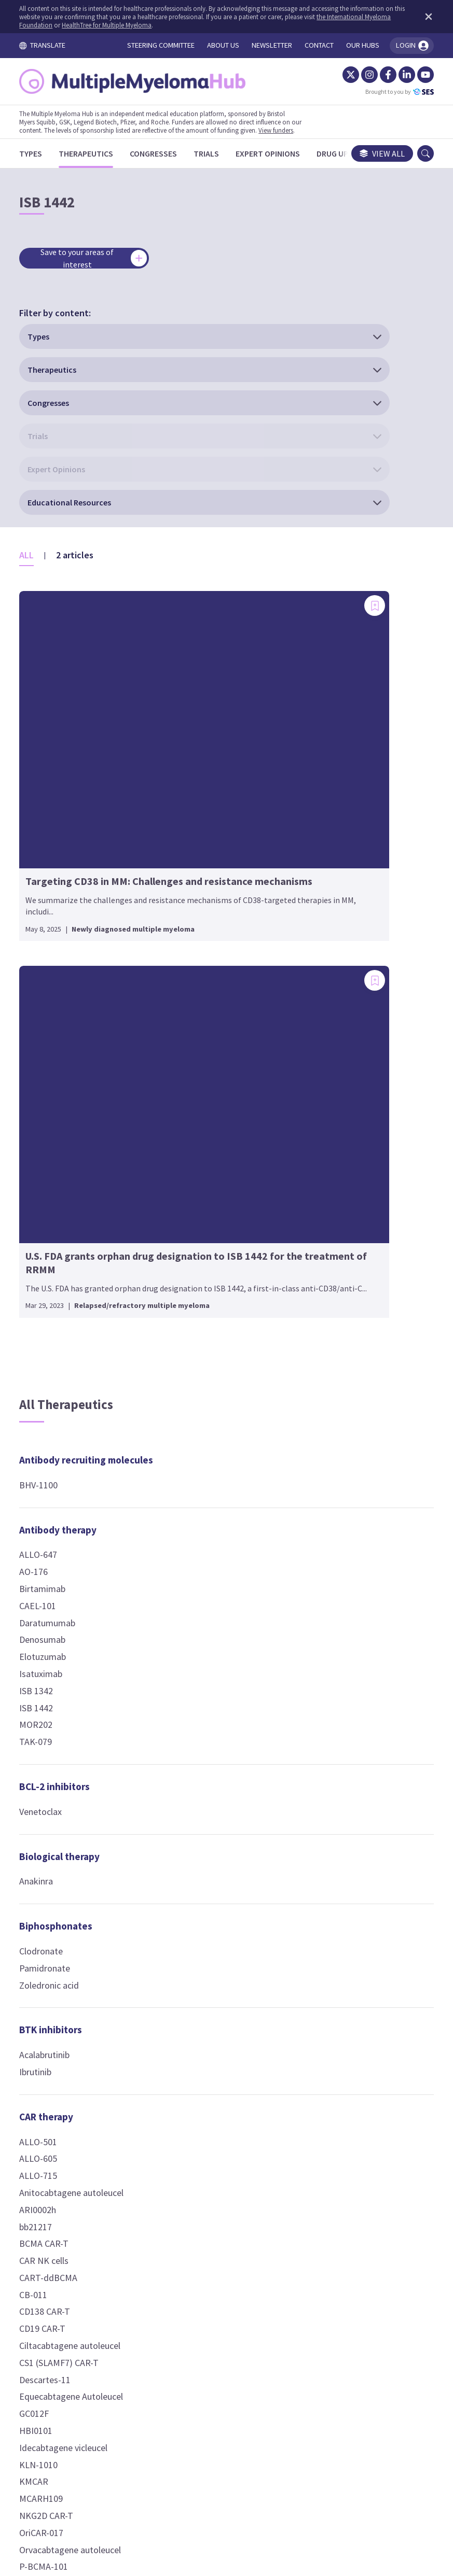  I want to click on Panobinostat, so click(198, 1603).